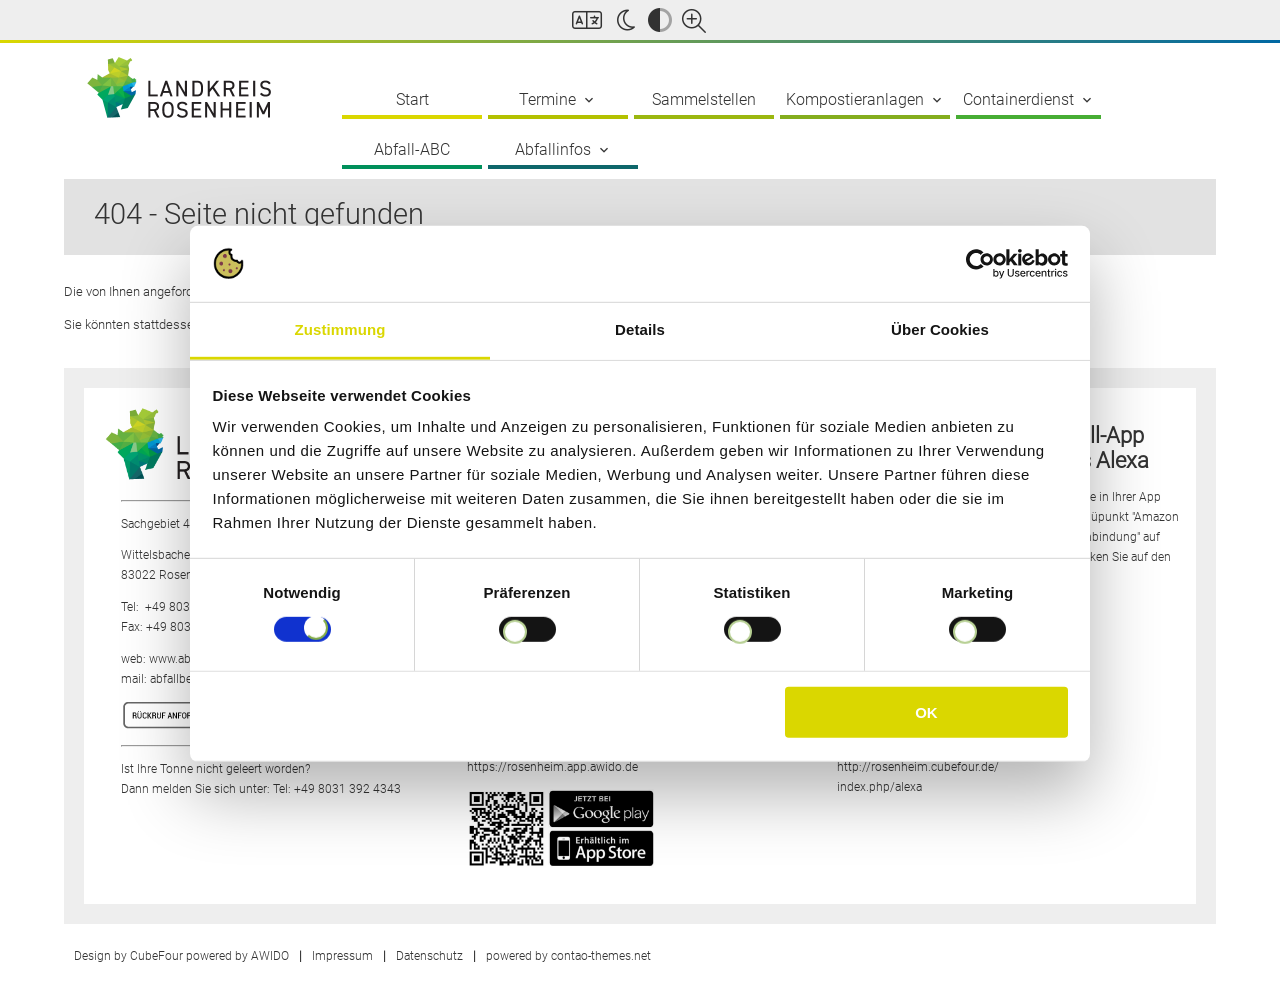 Image resolution: width=1280 pixels, height=987 pixels. I want to click on Über Cookies [tab], so click(940, 329).